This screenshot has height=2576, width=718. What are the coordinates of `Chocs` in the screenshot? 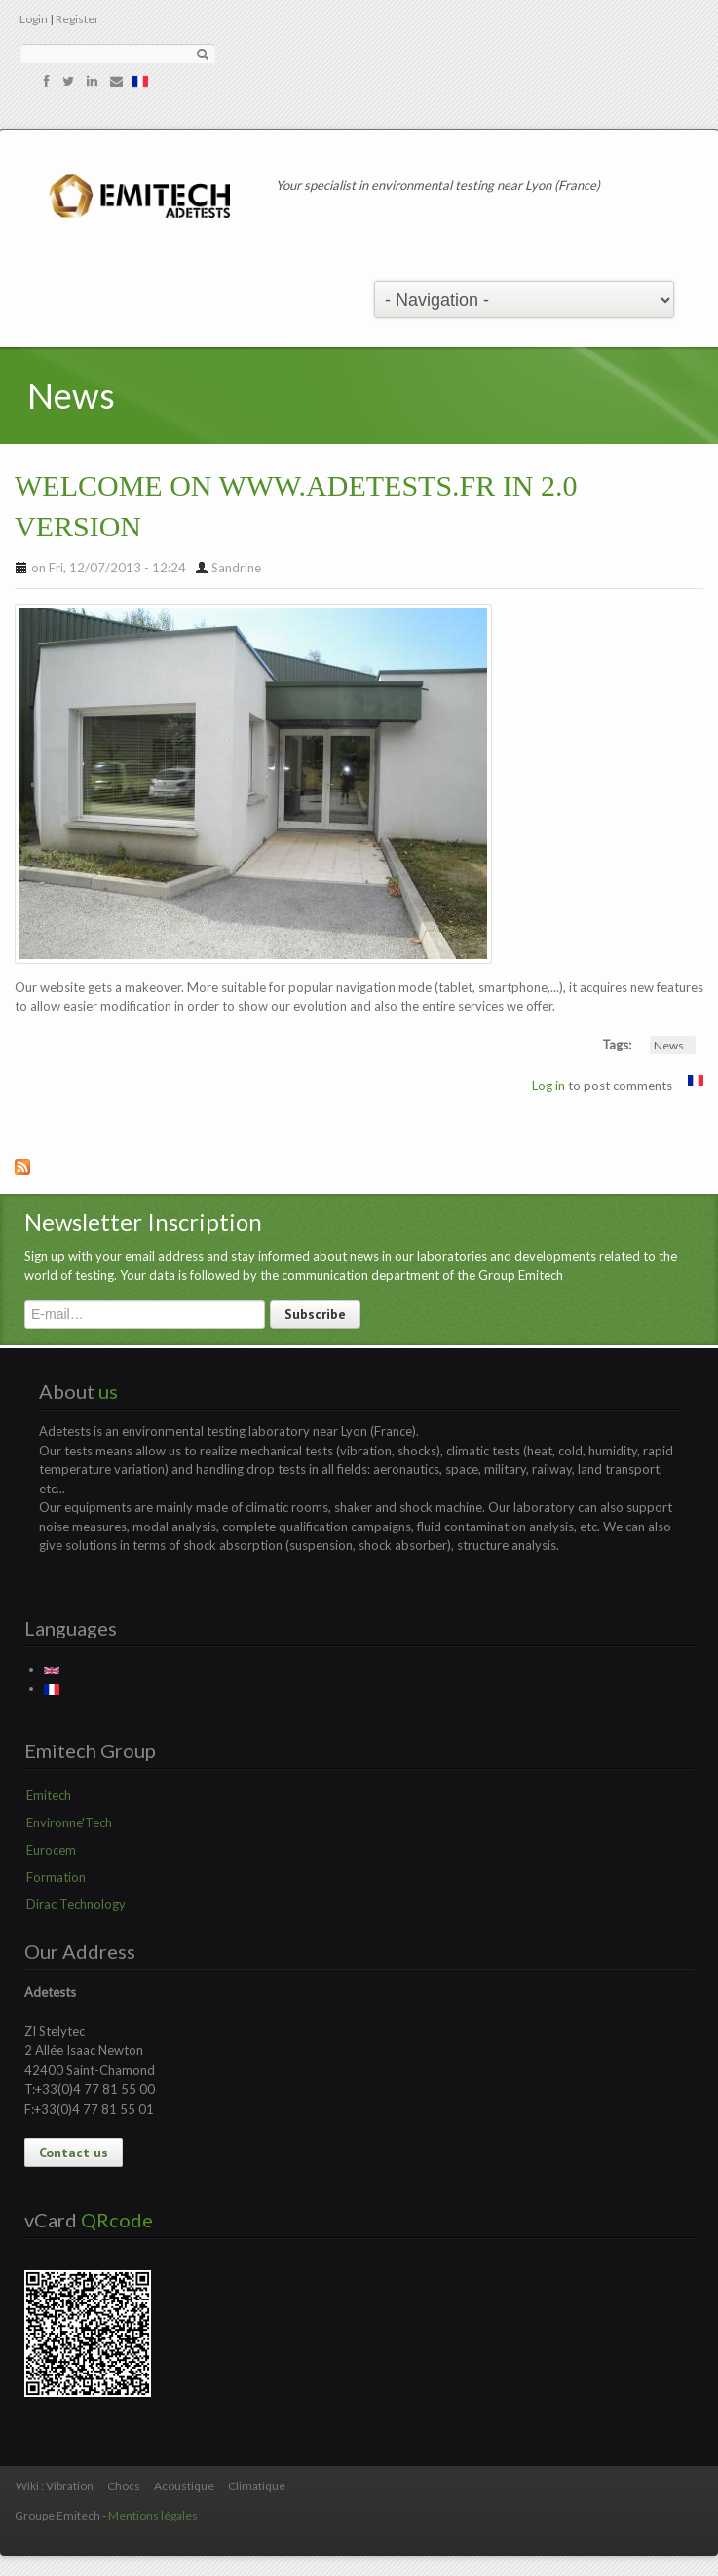 It's located at (123, 2486).